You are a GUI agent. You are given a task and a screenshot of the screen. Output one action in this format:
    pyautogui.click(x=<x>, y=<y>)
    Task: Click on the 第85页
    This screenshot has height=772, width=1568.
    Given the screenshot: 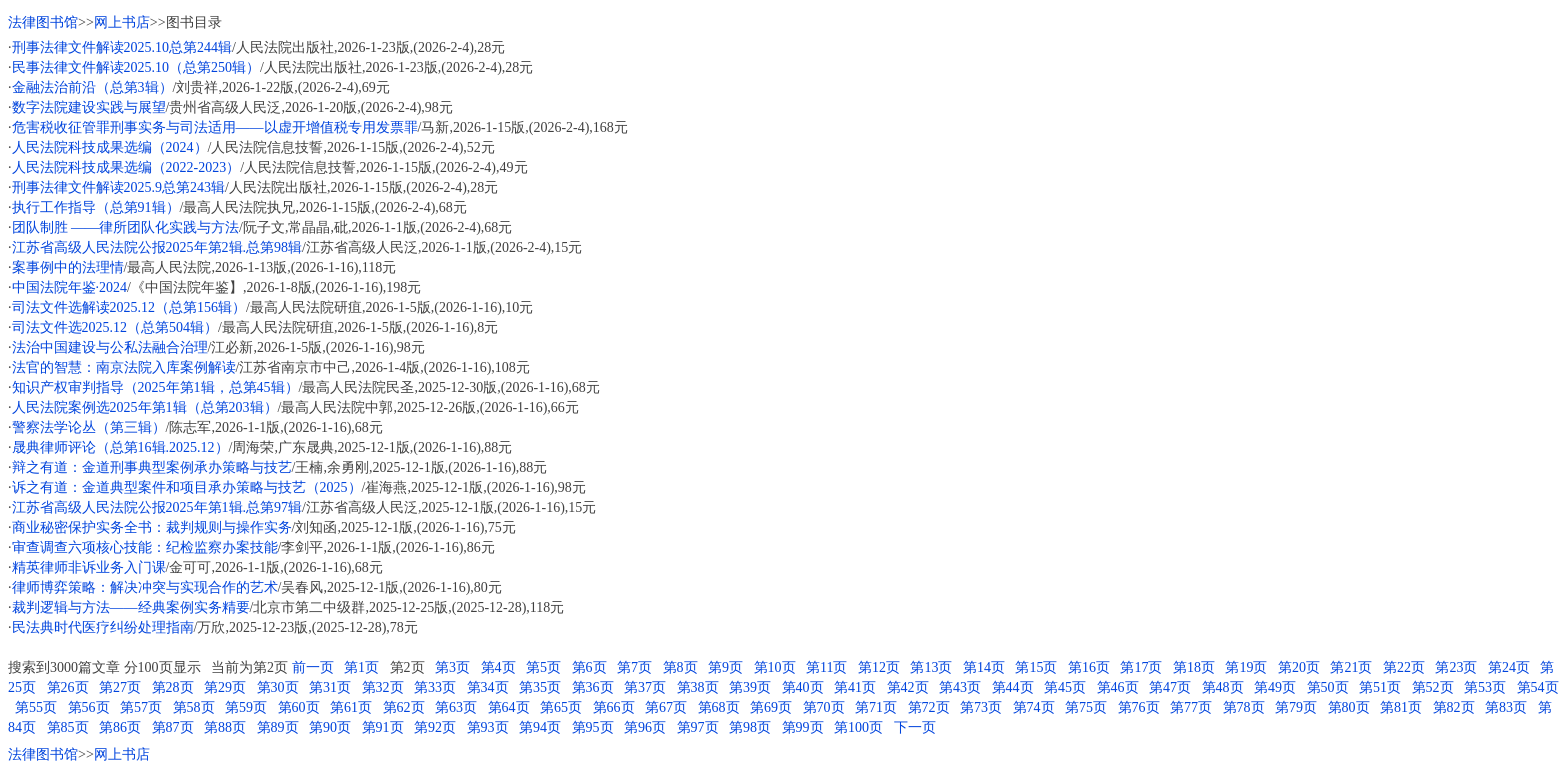 What is the action you would take?
    pyautogui.click(x=68, y=727)
    